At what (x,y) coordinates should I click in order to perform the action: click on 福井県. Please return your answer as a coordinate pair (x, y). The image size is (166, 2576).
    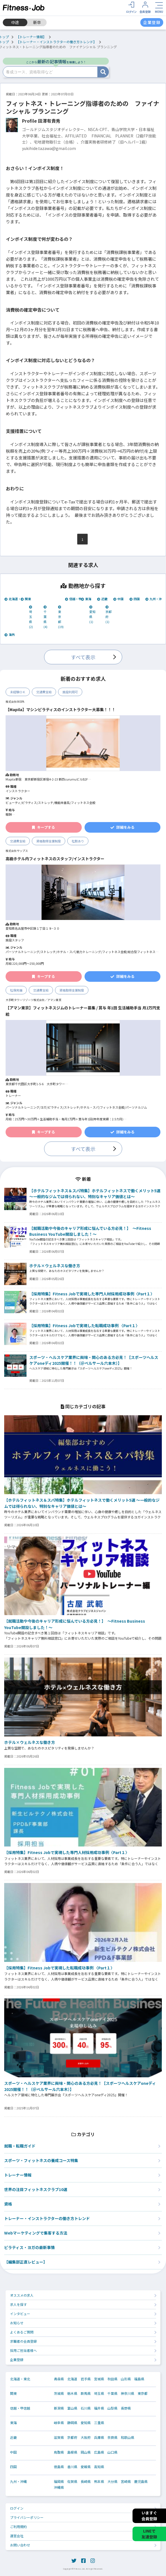
    Looking at the image, I should click on (99, 2408).